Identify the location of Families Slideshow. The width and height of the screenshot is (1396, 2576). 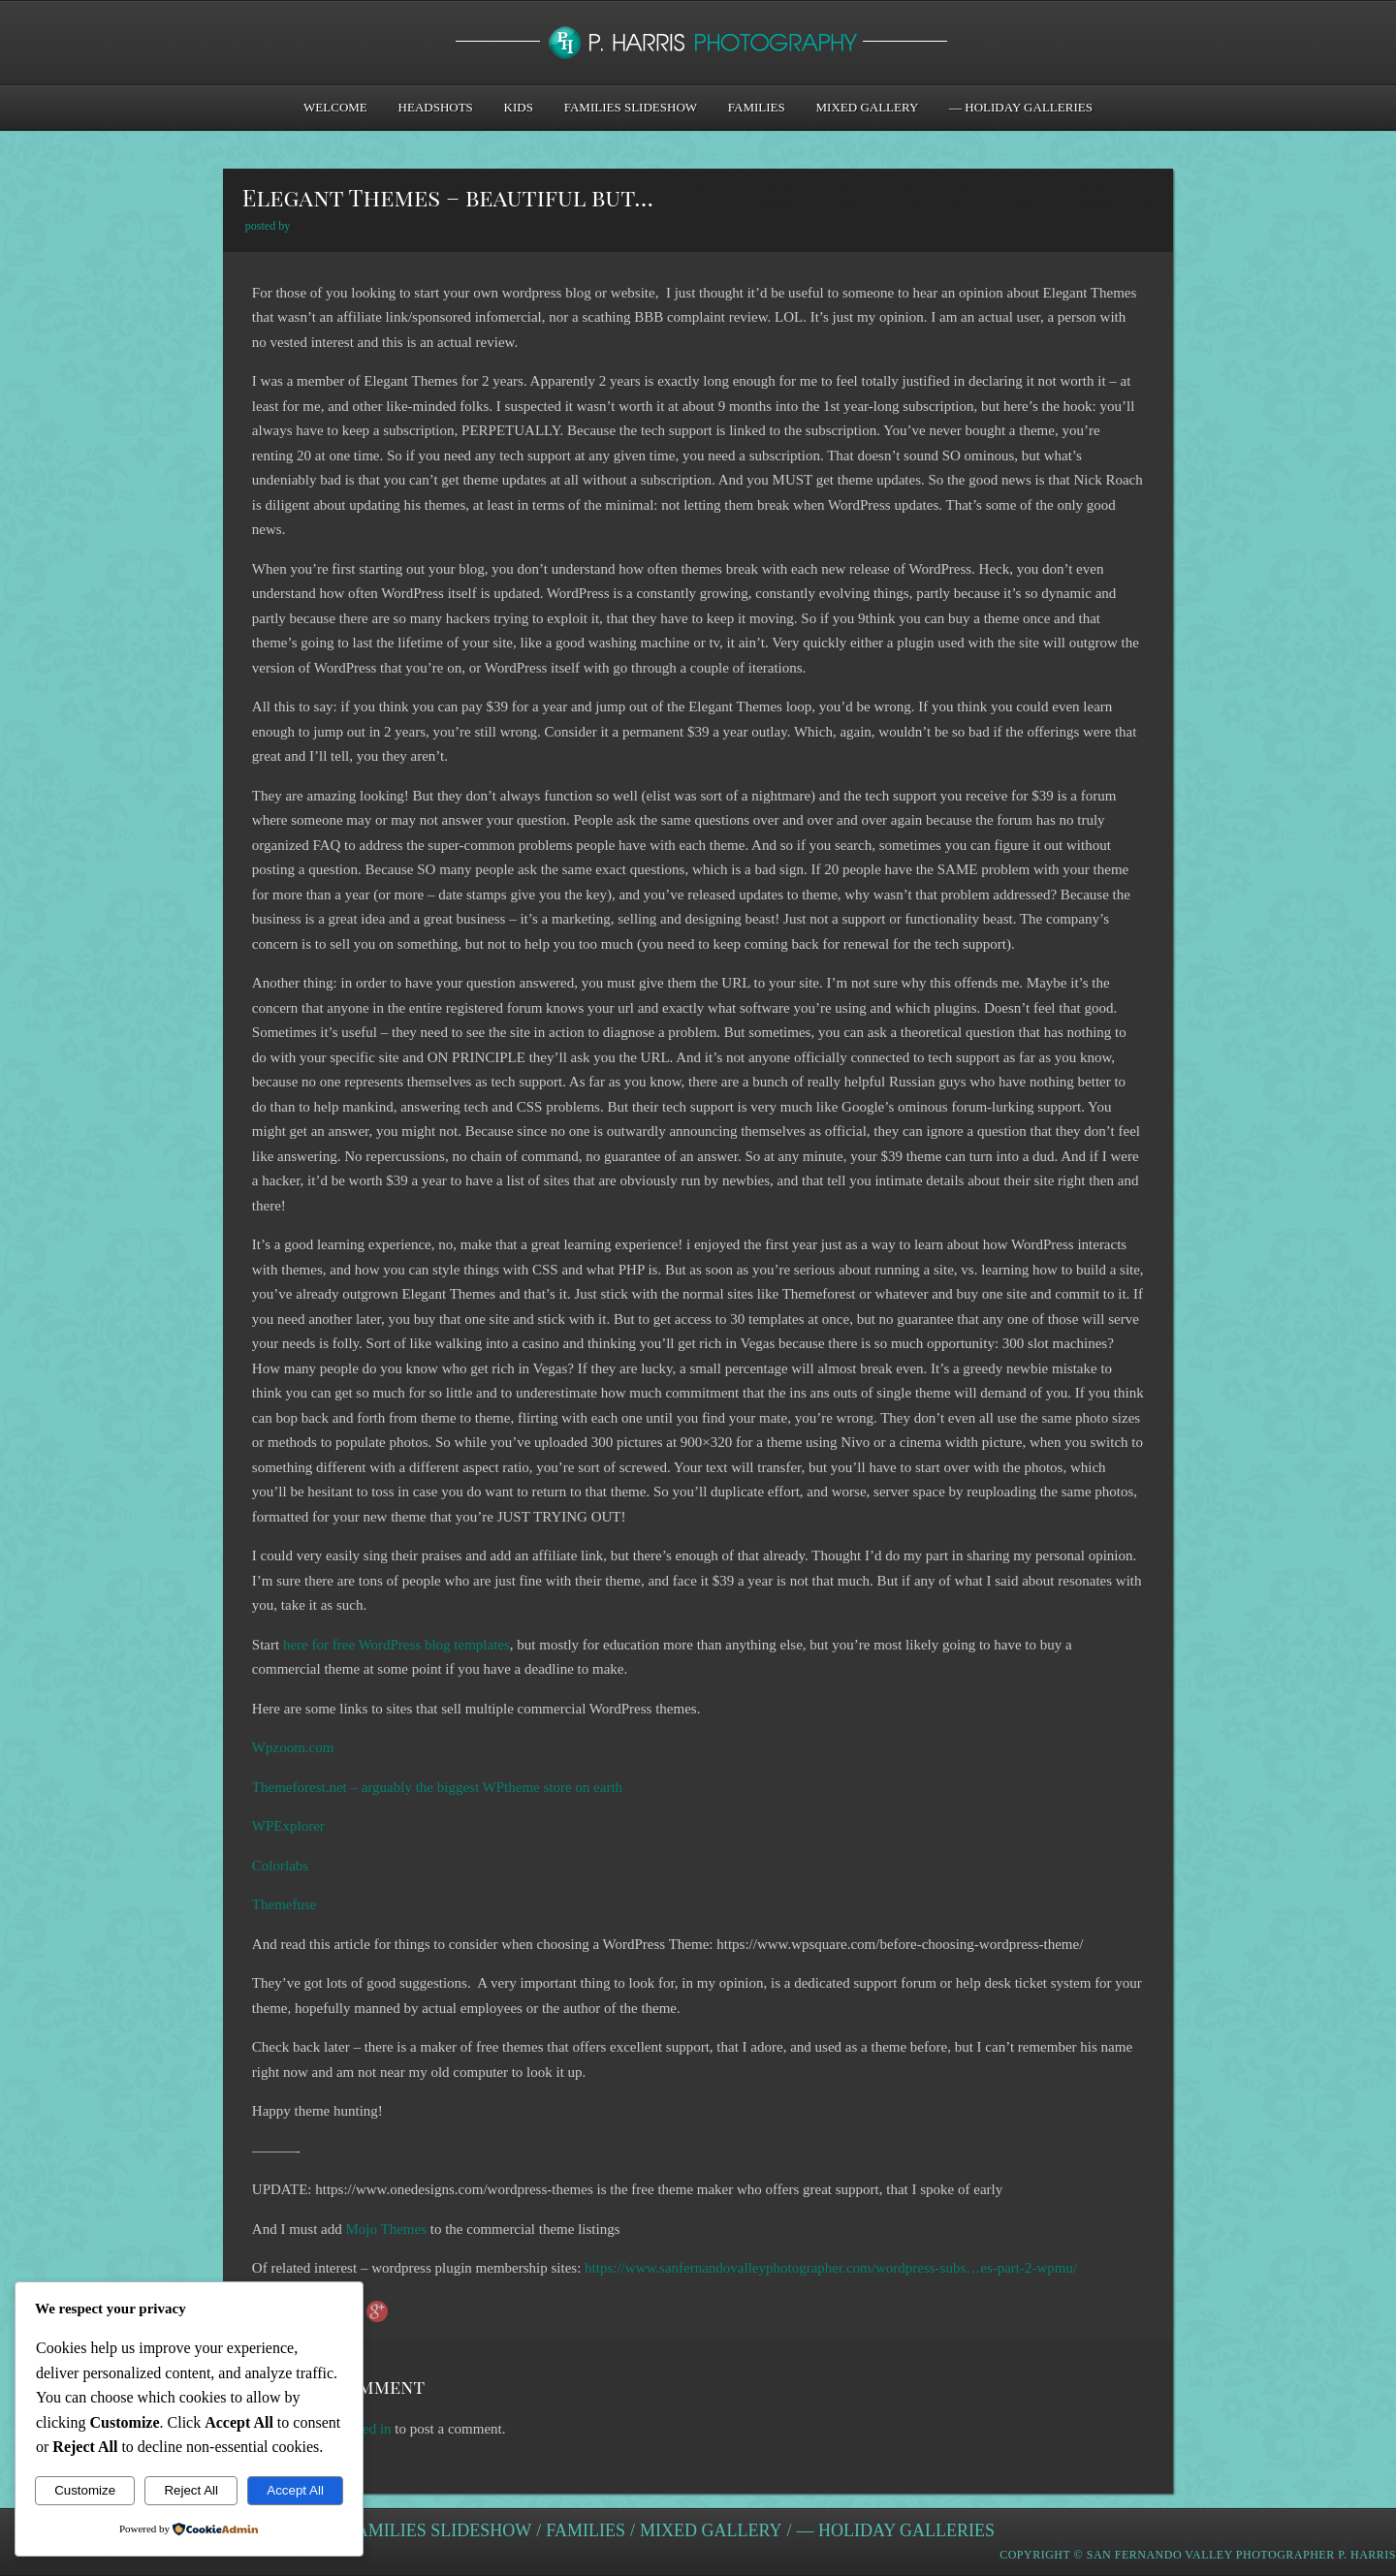
(630, 107).